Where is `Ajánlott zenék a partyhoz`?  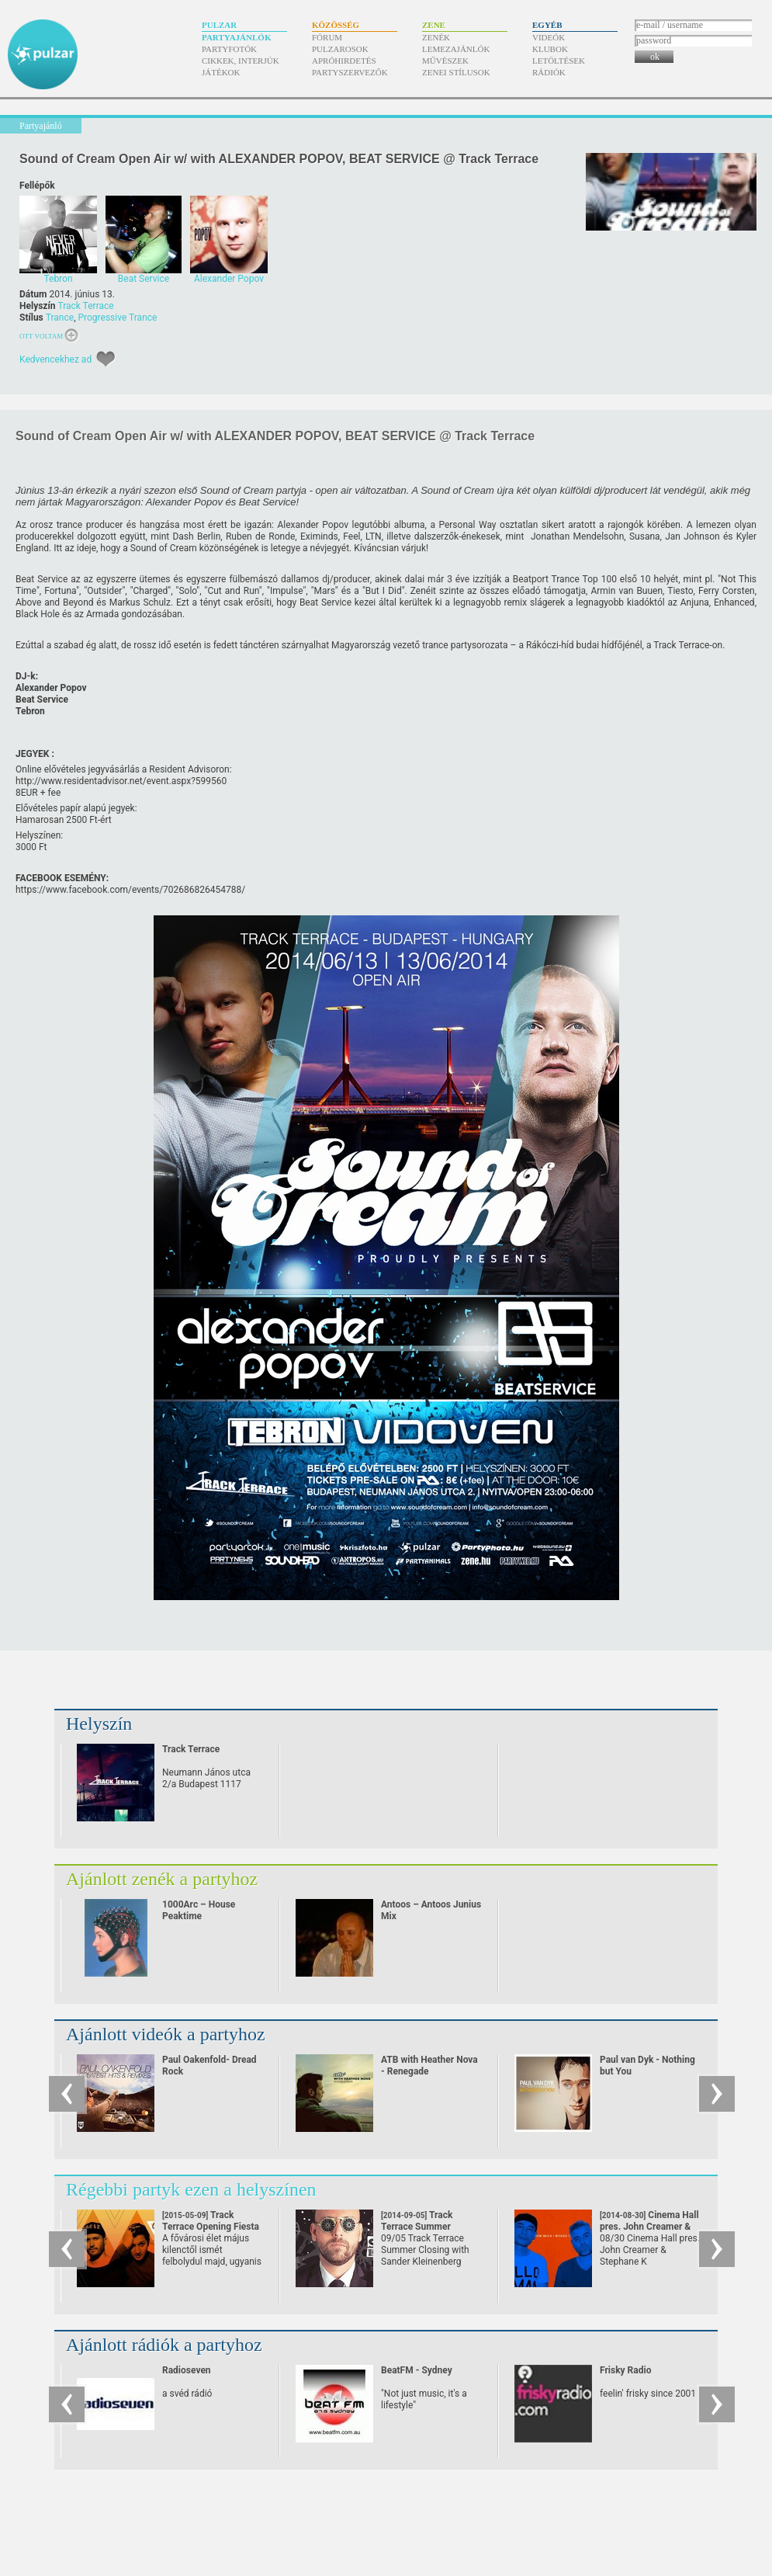 Ajánlott zenék a partyhoz is located at coordinates (162, 1879).